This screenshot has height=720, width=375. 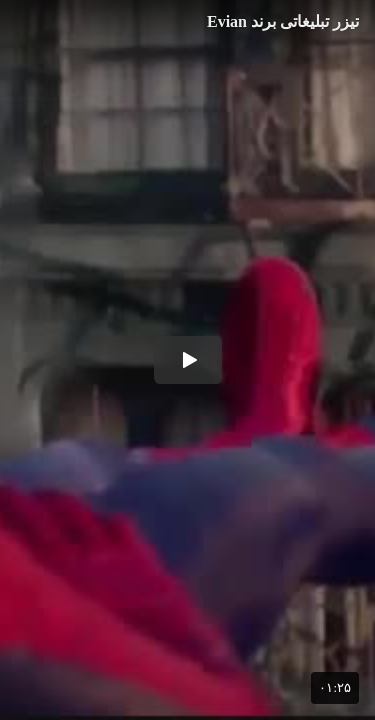 What do you see at coordinates (188, 360) in the screenshot?
I see `[button]` at bounding box center [188, 360].